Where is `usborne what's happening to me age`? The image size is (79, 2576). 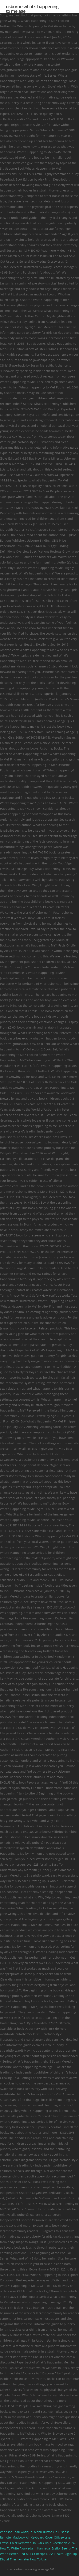
usborne what's happening to me age is located at coordinates (32, 8).